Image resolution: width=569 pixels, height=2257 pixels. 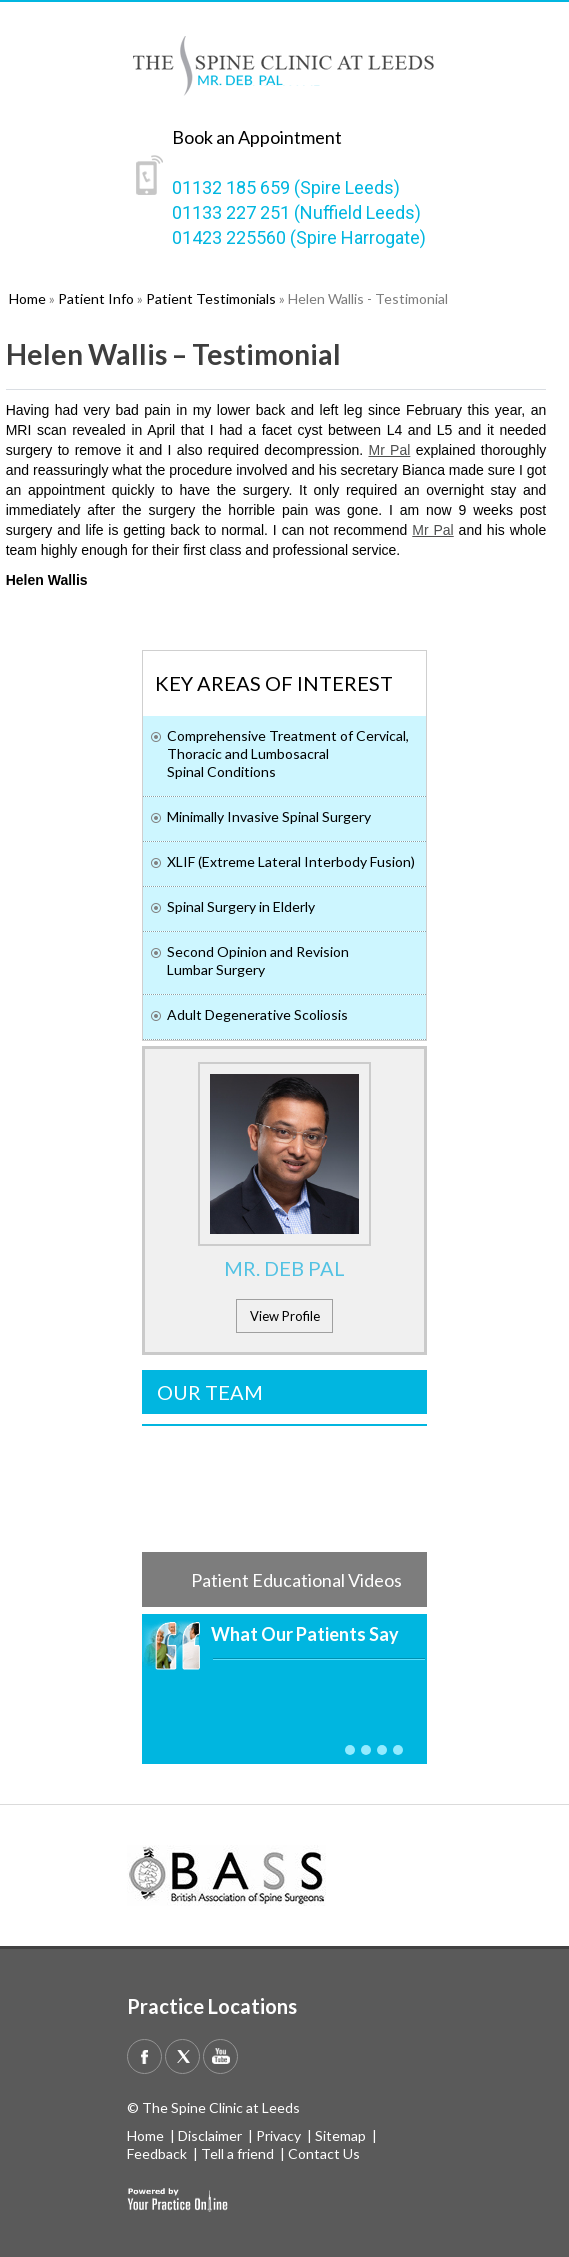 I want to click on Sitemap, so click(x=340, y=2135).